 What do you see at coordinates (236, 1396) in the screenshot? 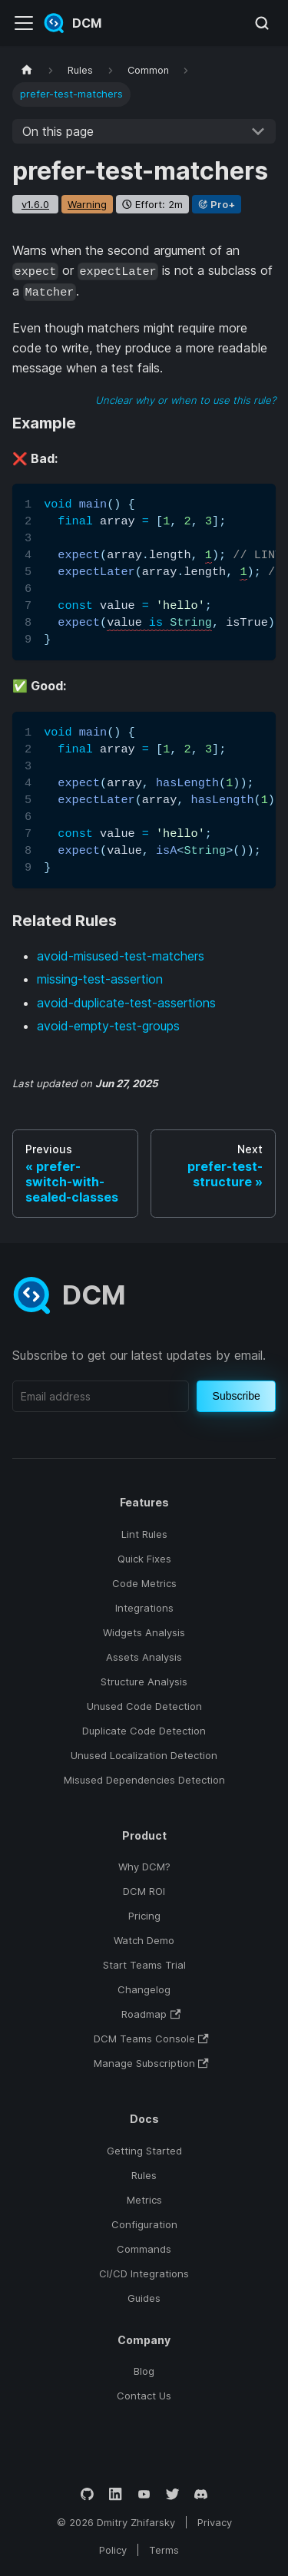
I see `Subscribe` at bounding box center [236, 1396].